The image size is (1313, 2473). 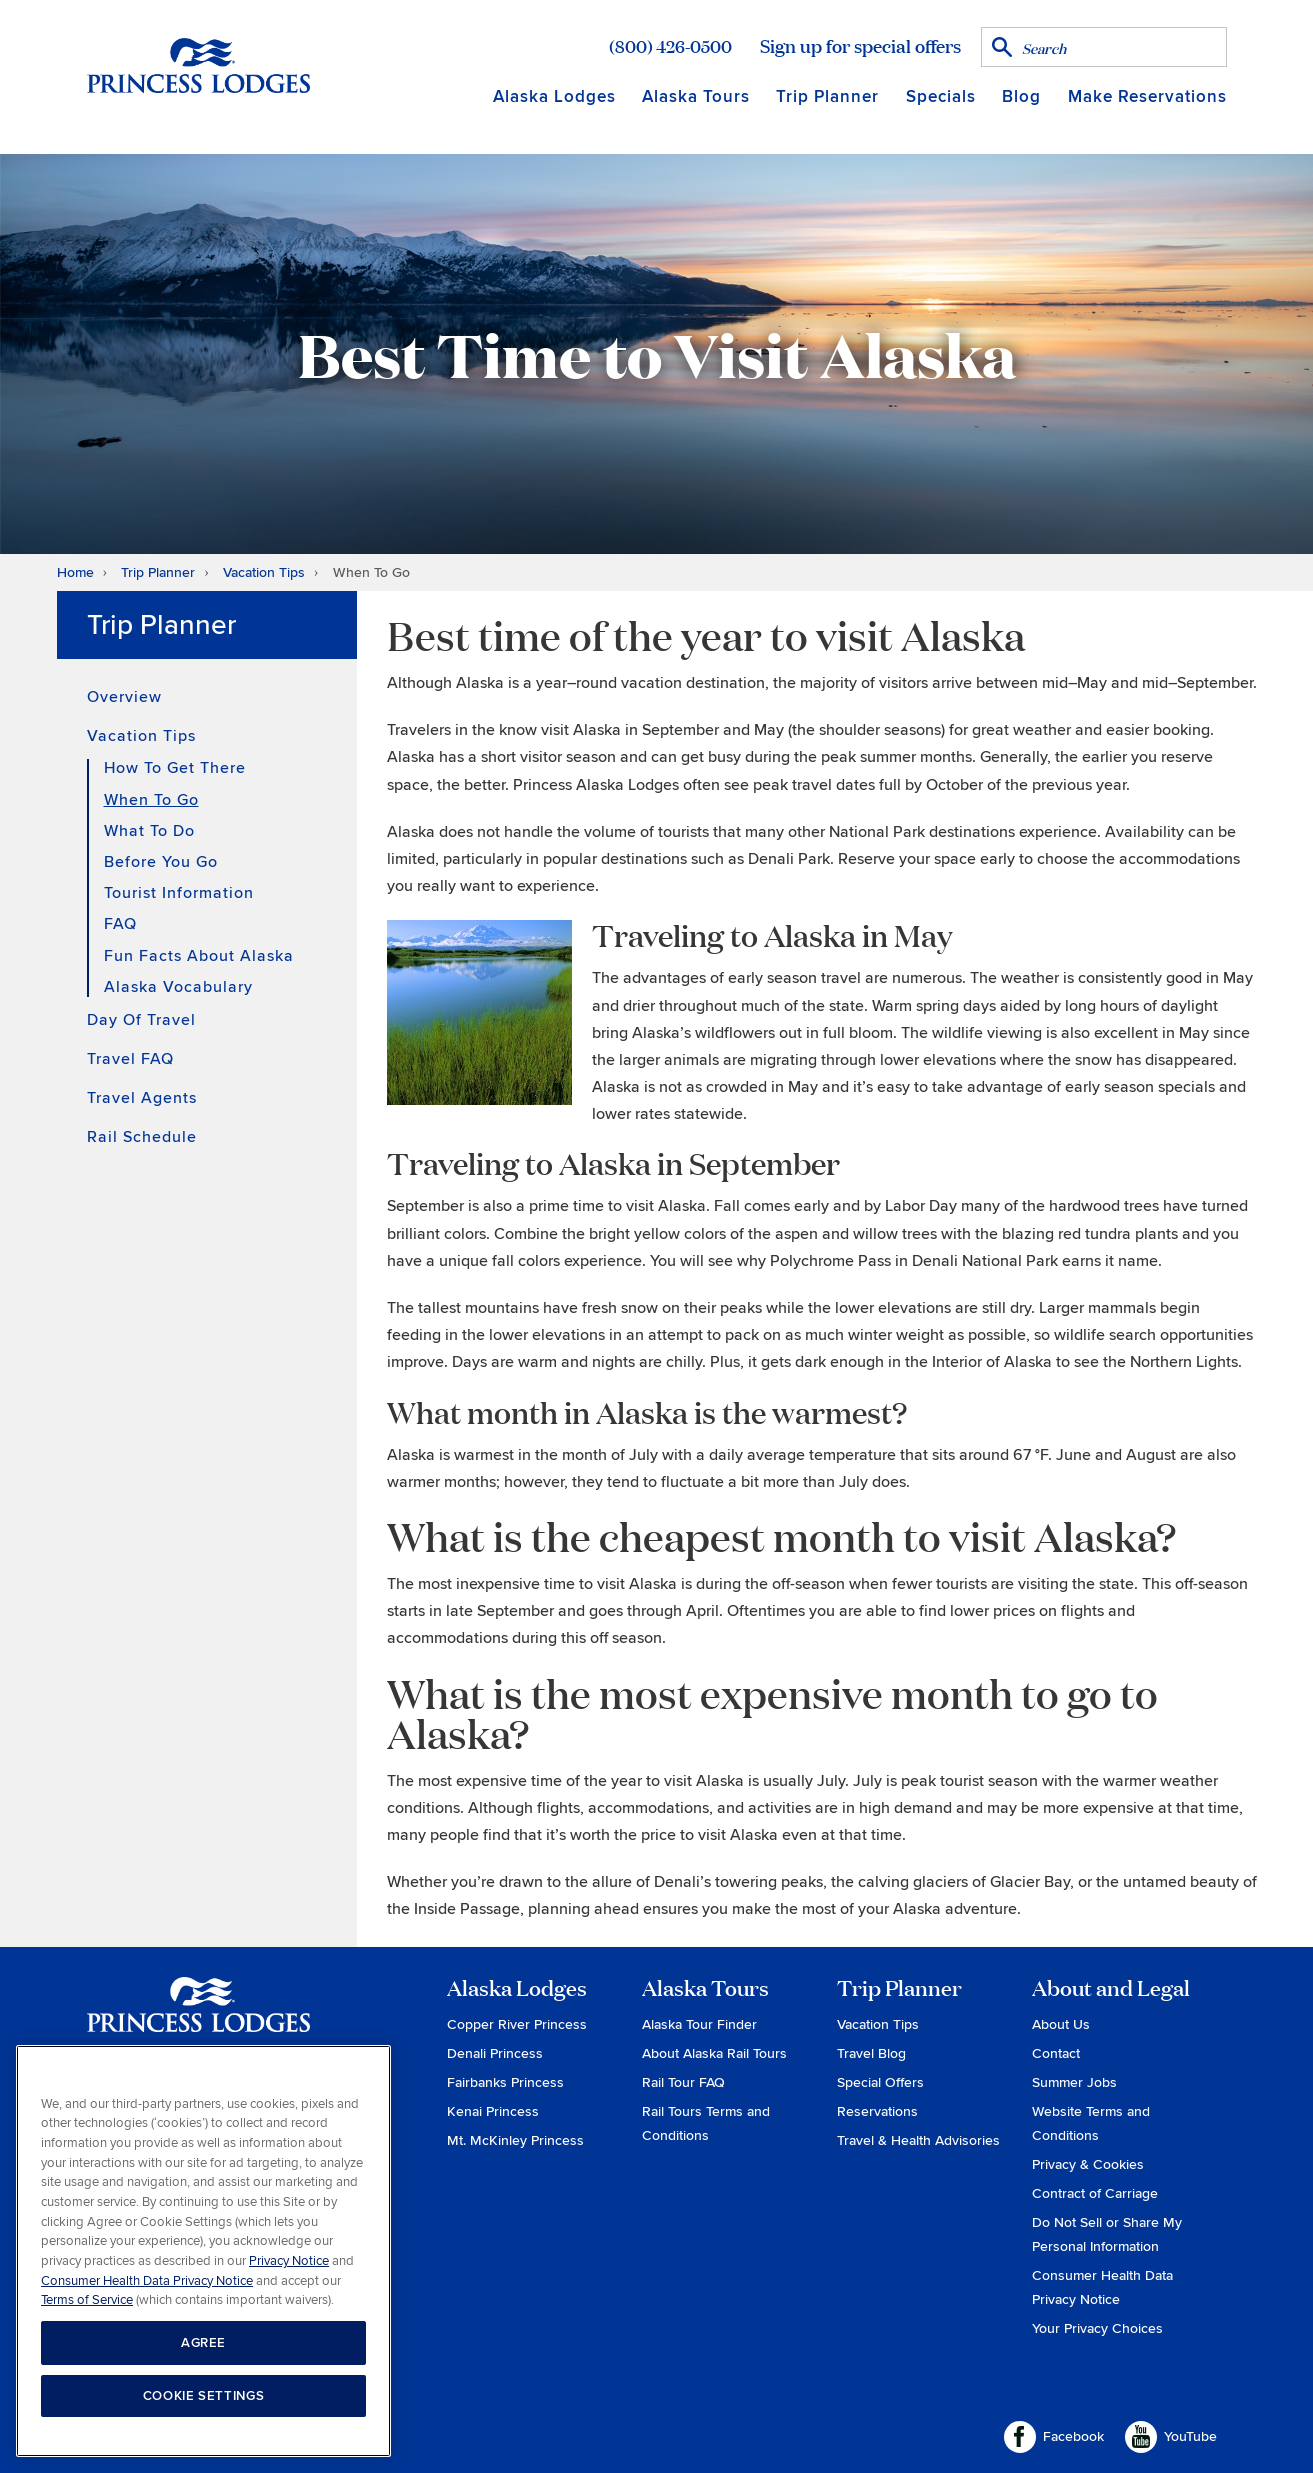 What do you see at coordinates (515, 2140) in the screenshot?
I see `Mt. McKinley Princess` at bounding box center [515, 2140].